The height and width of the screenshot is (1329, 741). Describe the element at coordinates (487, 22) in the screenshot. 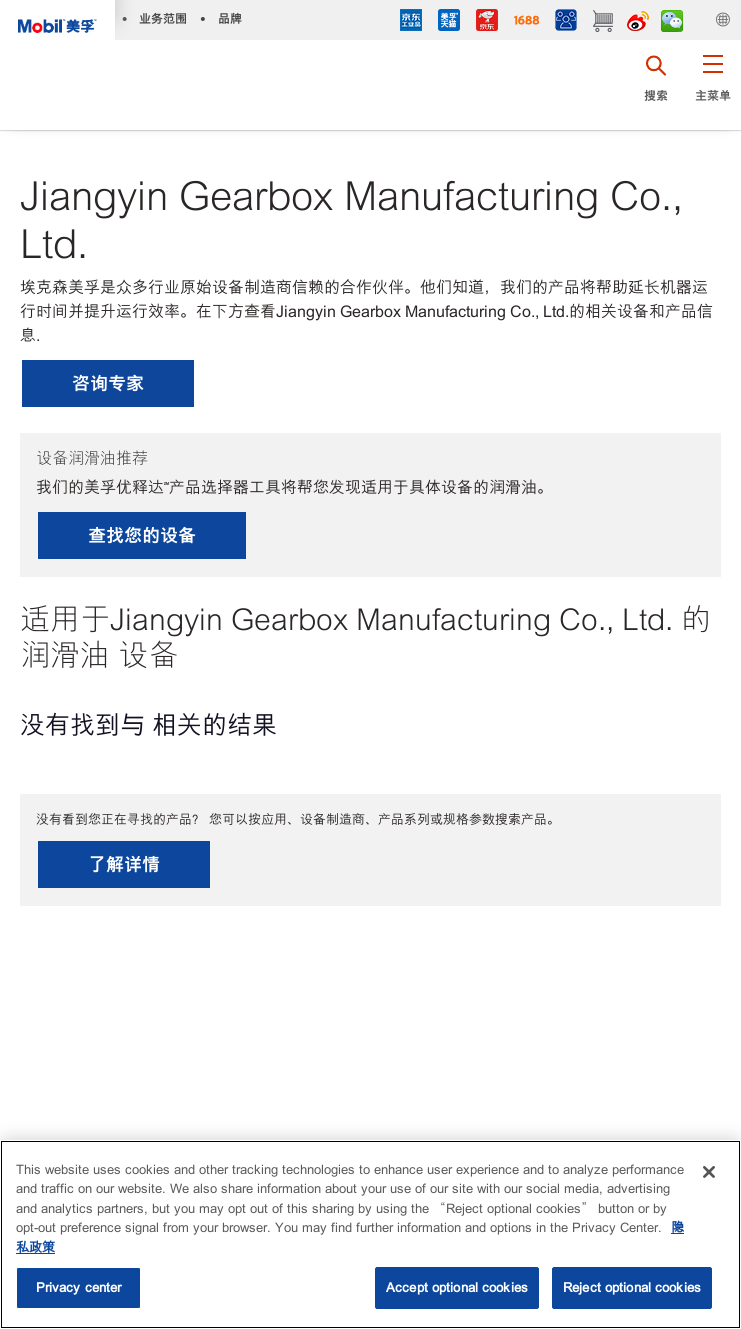

I see `[JD]` at that location.